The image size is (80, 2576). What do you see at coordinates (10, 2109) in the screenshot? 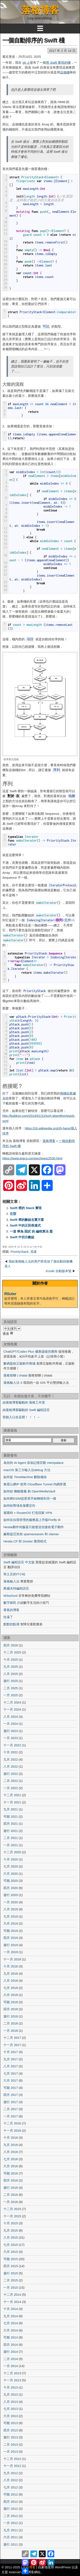
I see `二月 2017` at bounding box center [10, 2109].